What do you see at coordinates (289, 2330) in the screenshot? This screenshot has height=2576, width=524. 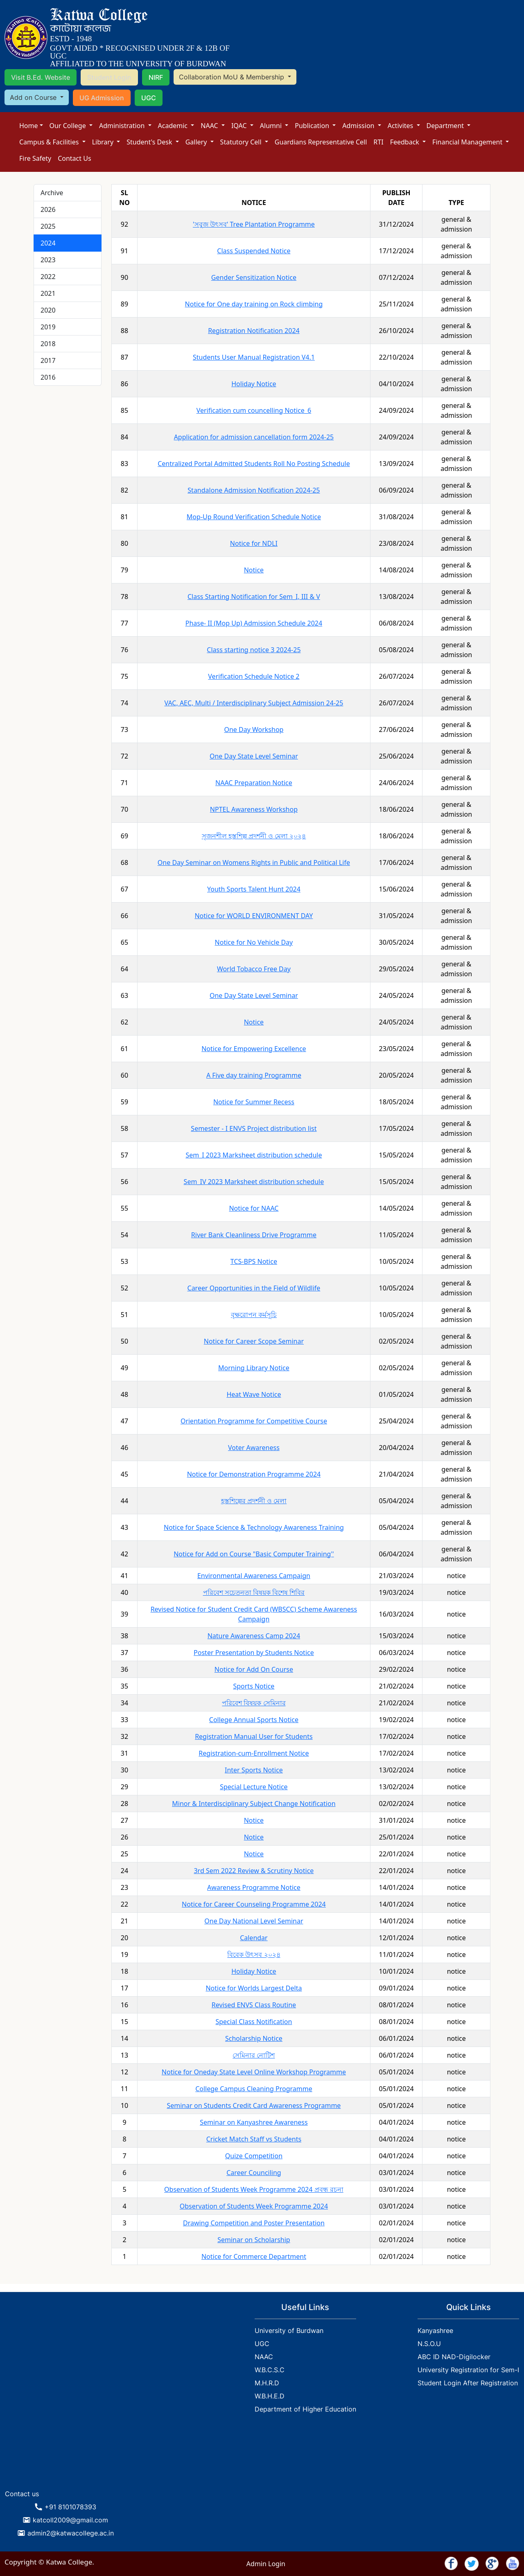 I see `University of Burdwan` at bounding box center [289, 2330].